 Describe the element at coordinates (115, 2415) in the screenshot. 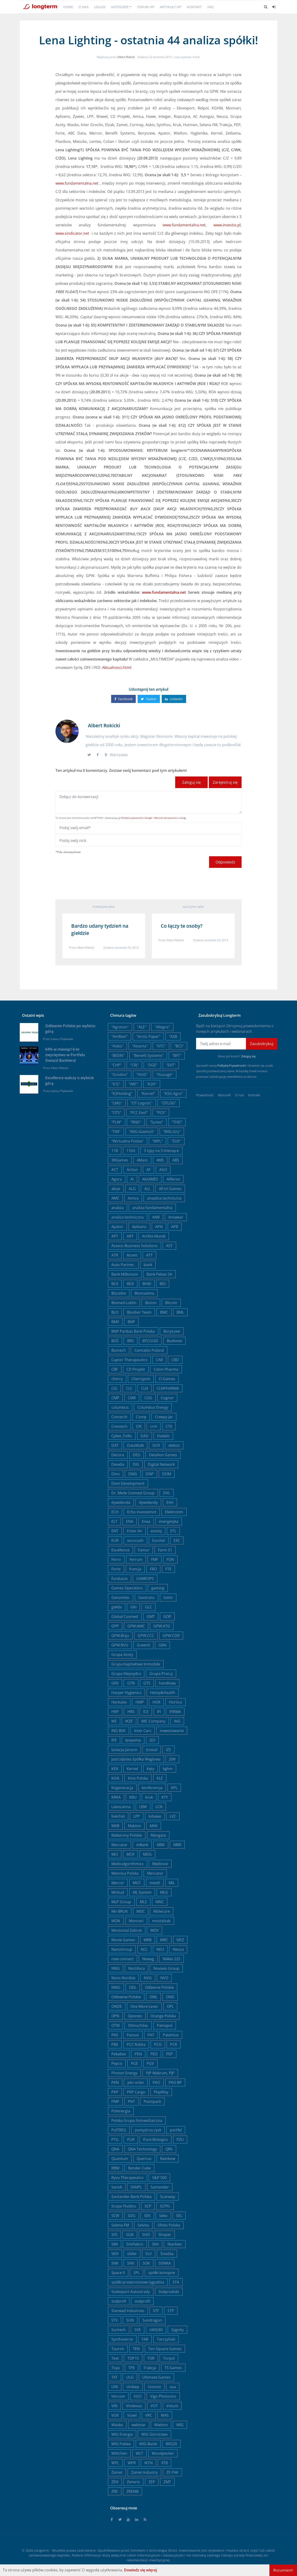

I see `VOX` at that location.